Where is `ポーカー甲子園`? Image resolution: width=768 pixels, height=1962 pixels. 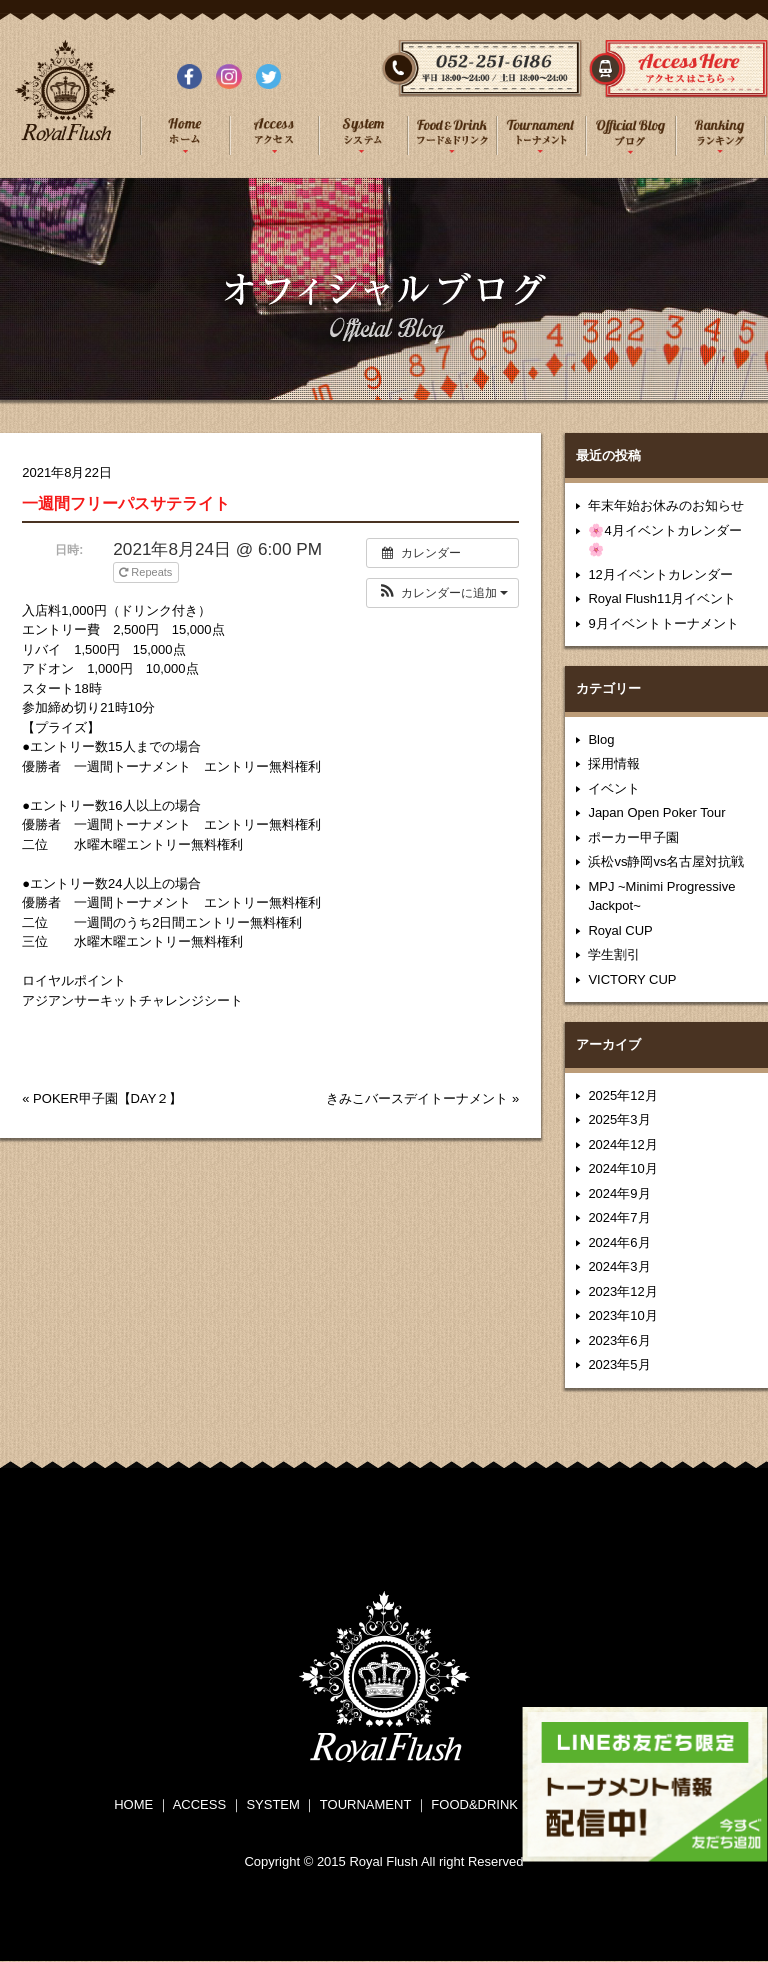
ポーカー甲子園 is located at coordinates (633, 837).